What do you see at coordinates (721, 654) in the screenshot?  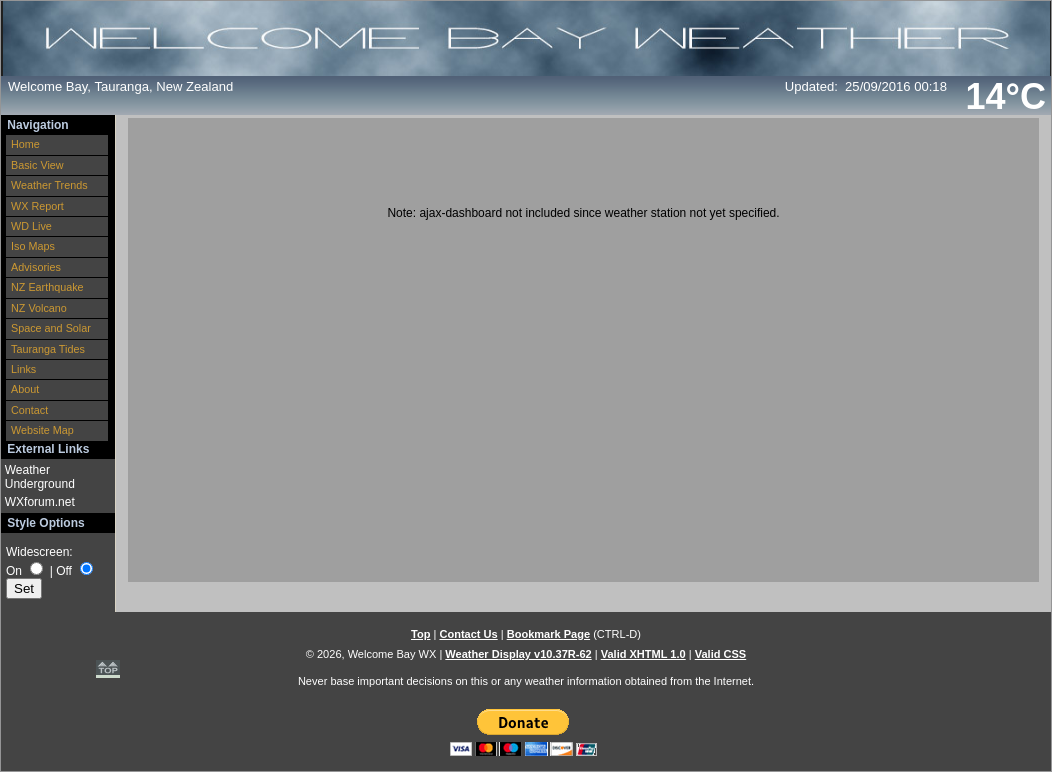 I see `Valid CSS` at bounding box center [721, 654].